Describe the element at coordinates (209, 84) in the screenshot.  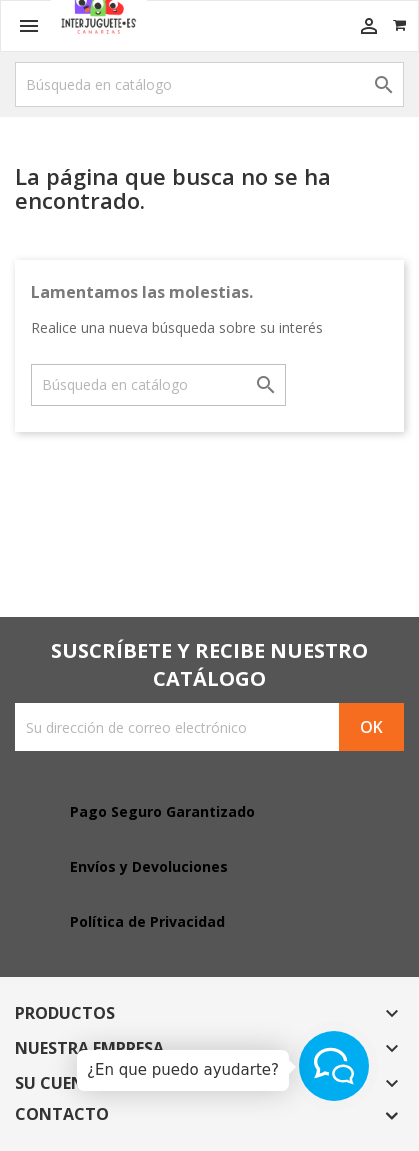
I see `[Buscar]` at that location.